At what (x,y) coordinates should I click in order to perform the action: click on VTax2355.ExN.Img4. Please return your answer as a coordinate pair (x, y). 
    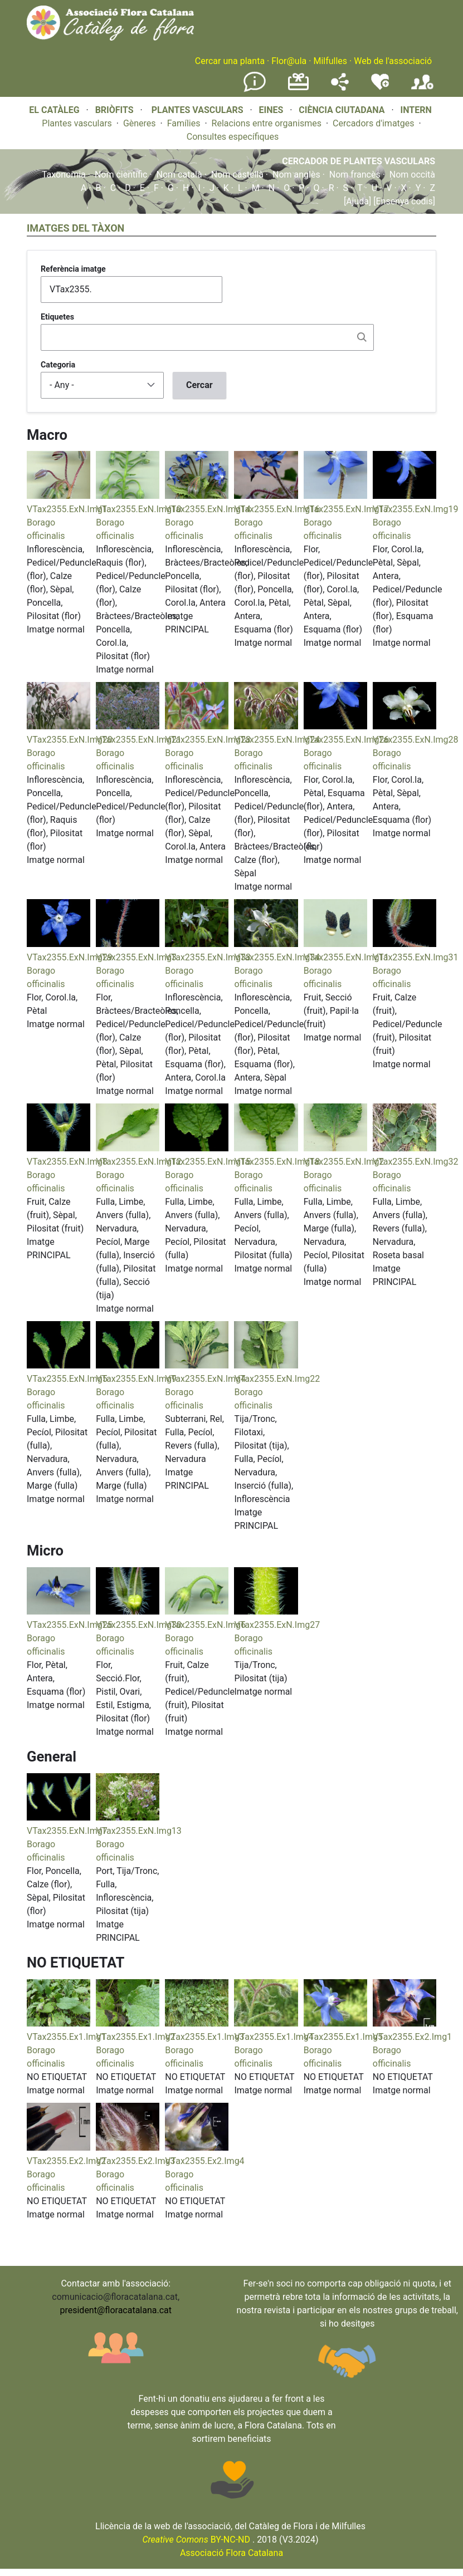
    Looking at the image, I should click on (205, 1378).